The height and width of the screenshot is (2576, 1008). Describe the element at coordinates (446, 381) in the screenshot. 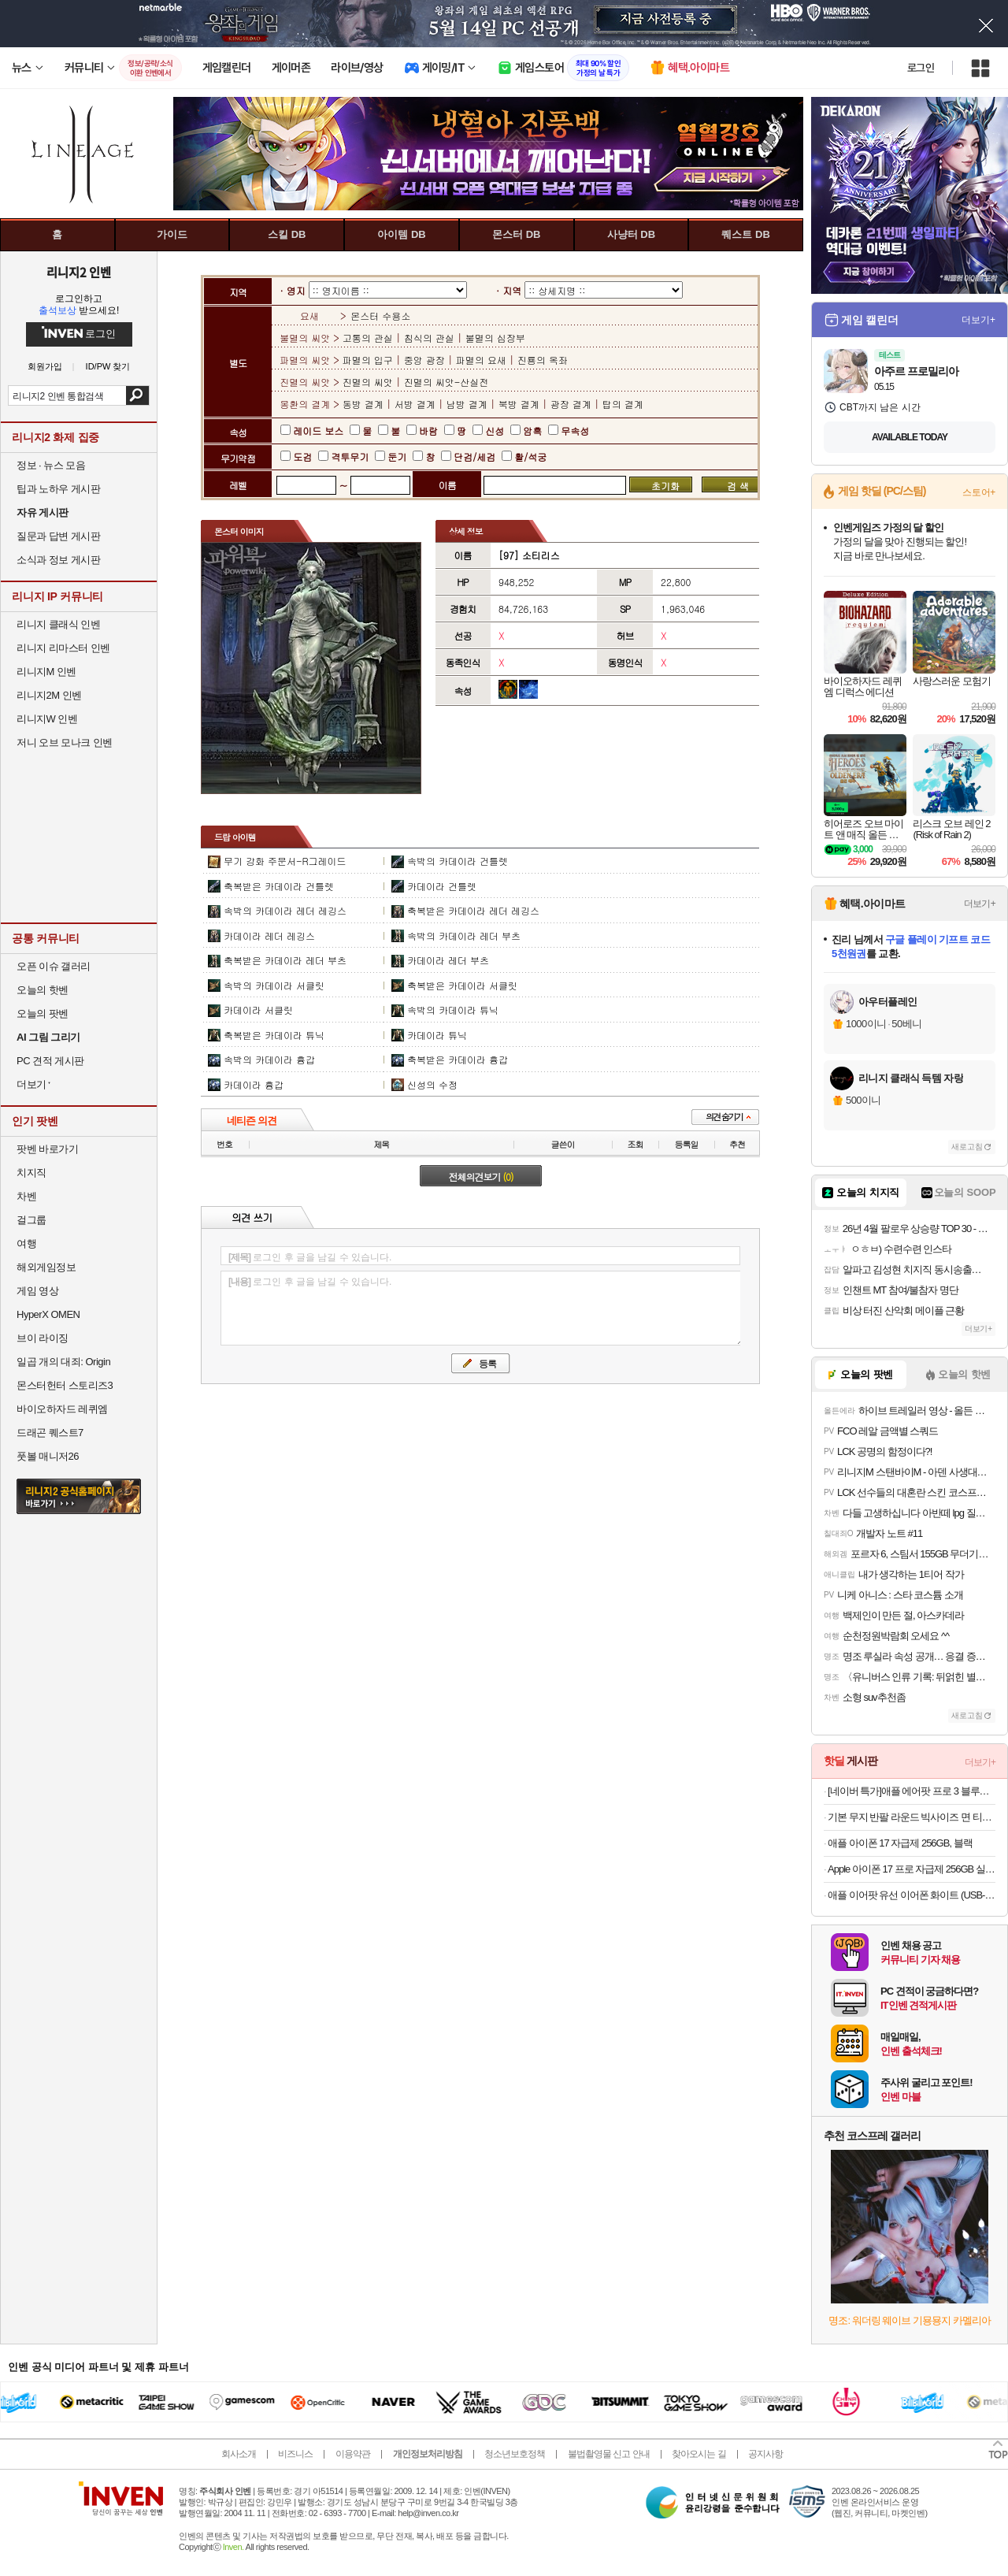

I see `진멸의 씨앗-산실전` at that location.